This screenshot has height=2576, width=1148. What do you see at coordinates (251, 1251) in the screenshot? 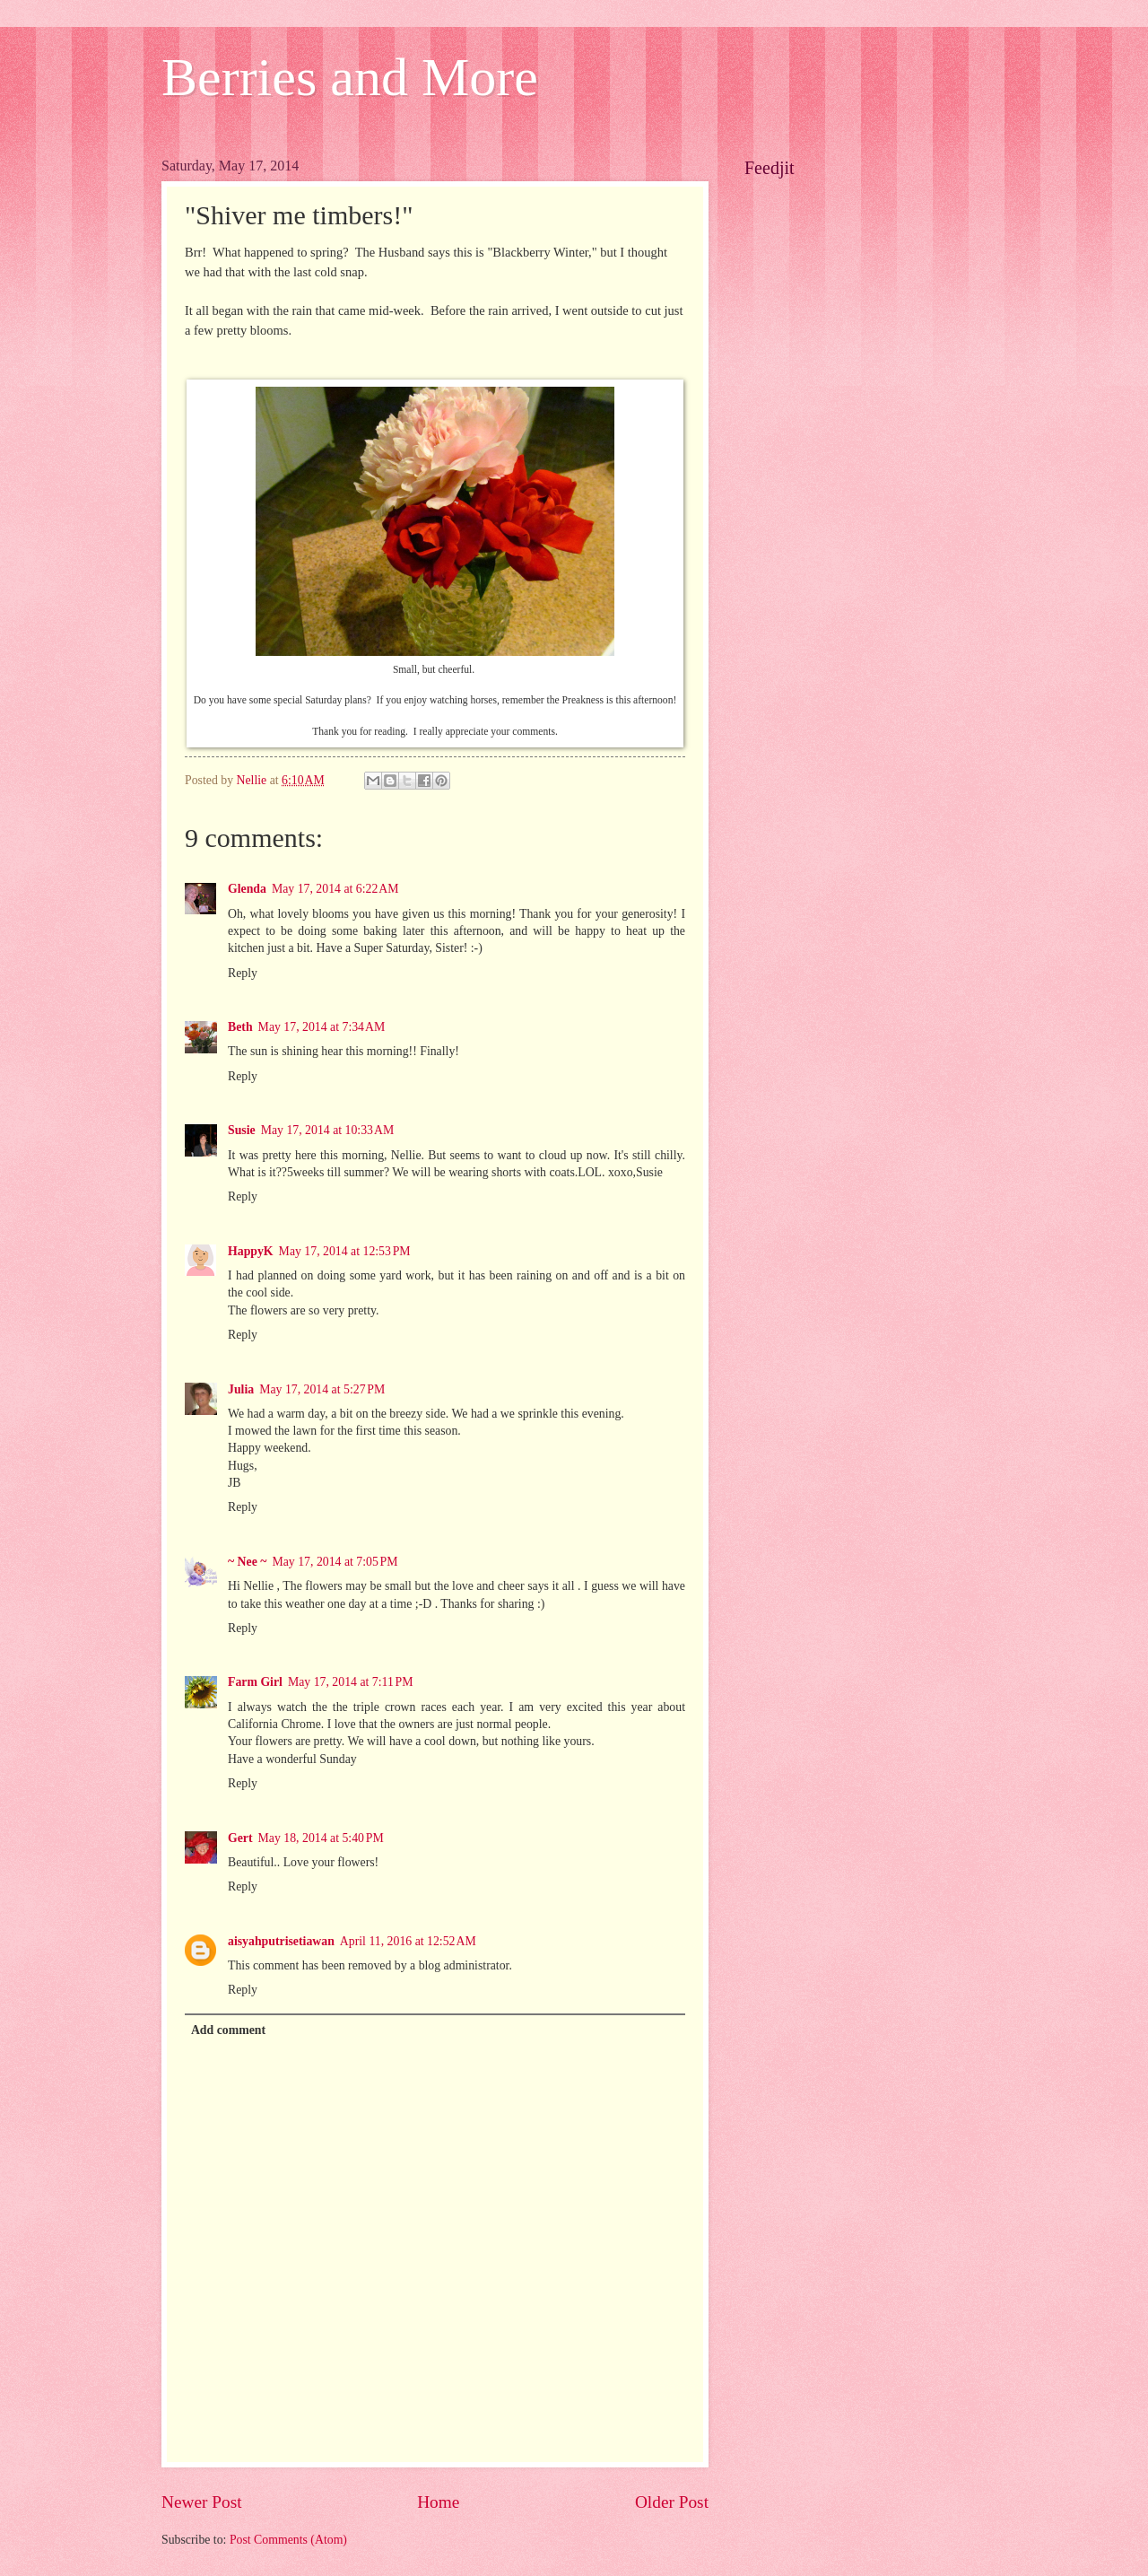
I see `HappyK` at bounding box center [251, 1251].